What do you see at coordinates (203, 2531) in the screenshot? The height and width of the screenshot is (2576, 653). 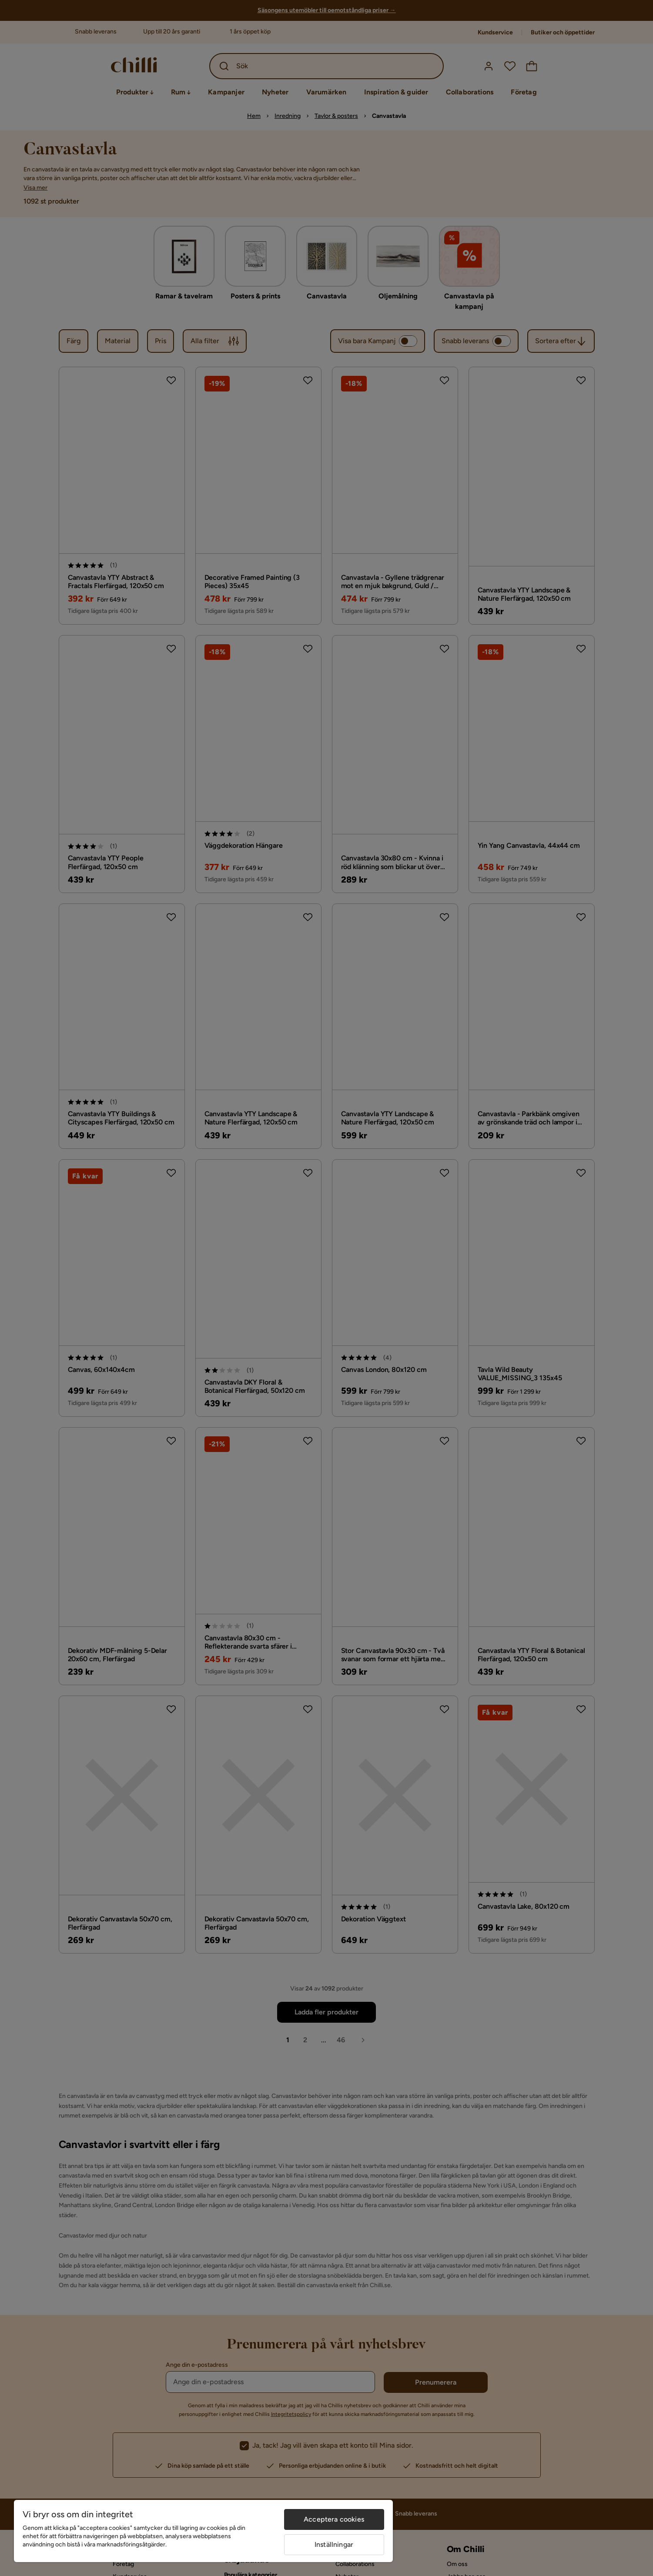 I see `[region]` at bounding box center [203, 2531].